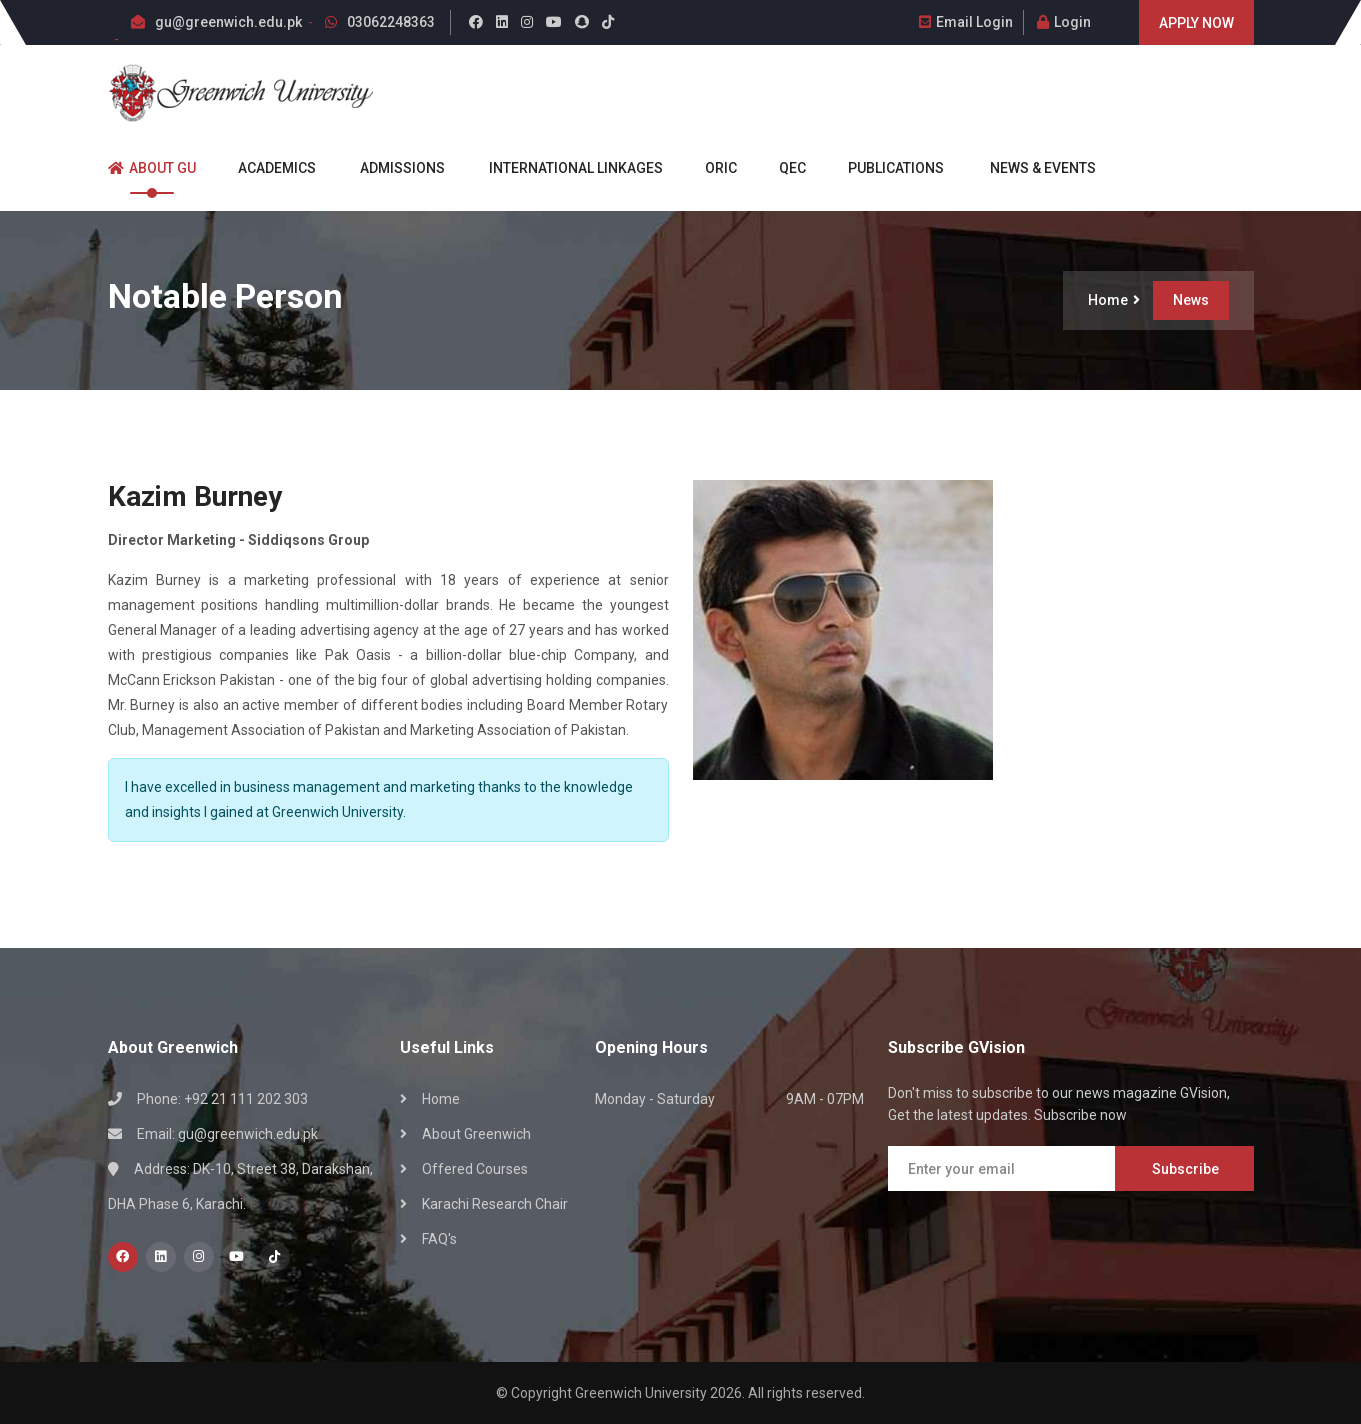 The image size is (1361, 1424). Describe the element at coordinates (966, 22) in the screenshot. I see `Email Login` at that location.